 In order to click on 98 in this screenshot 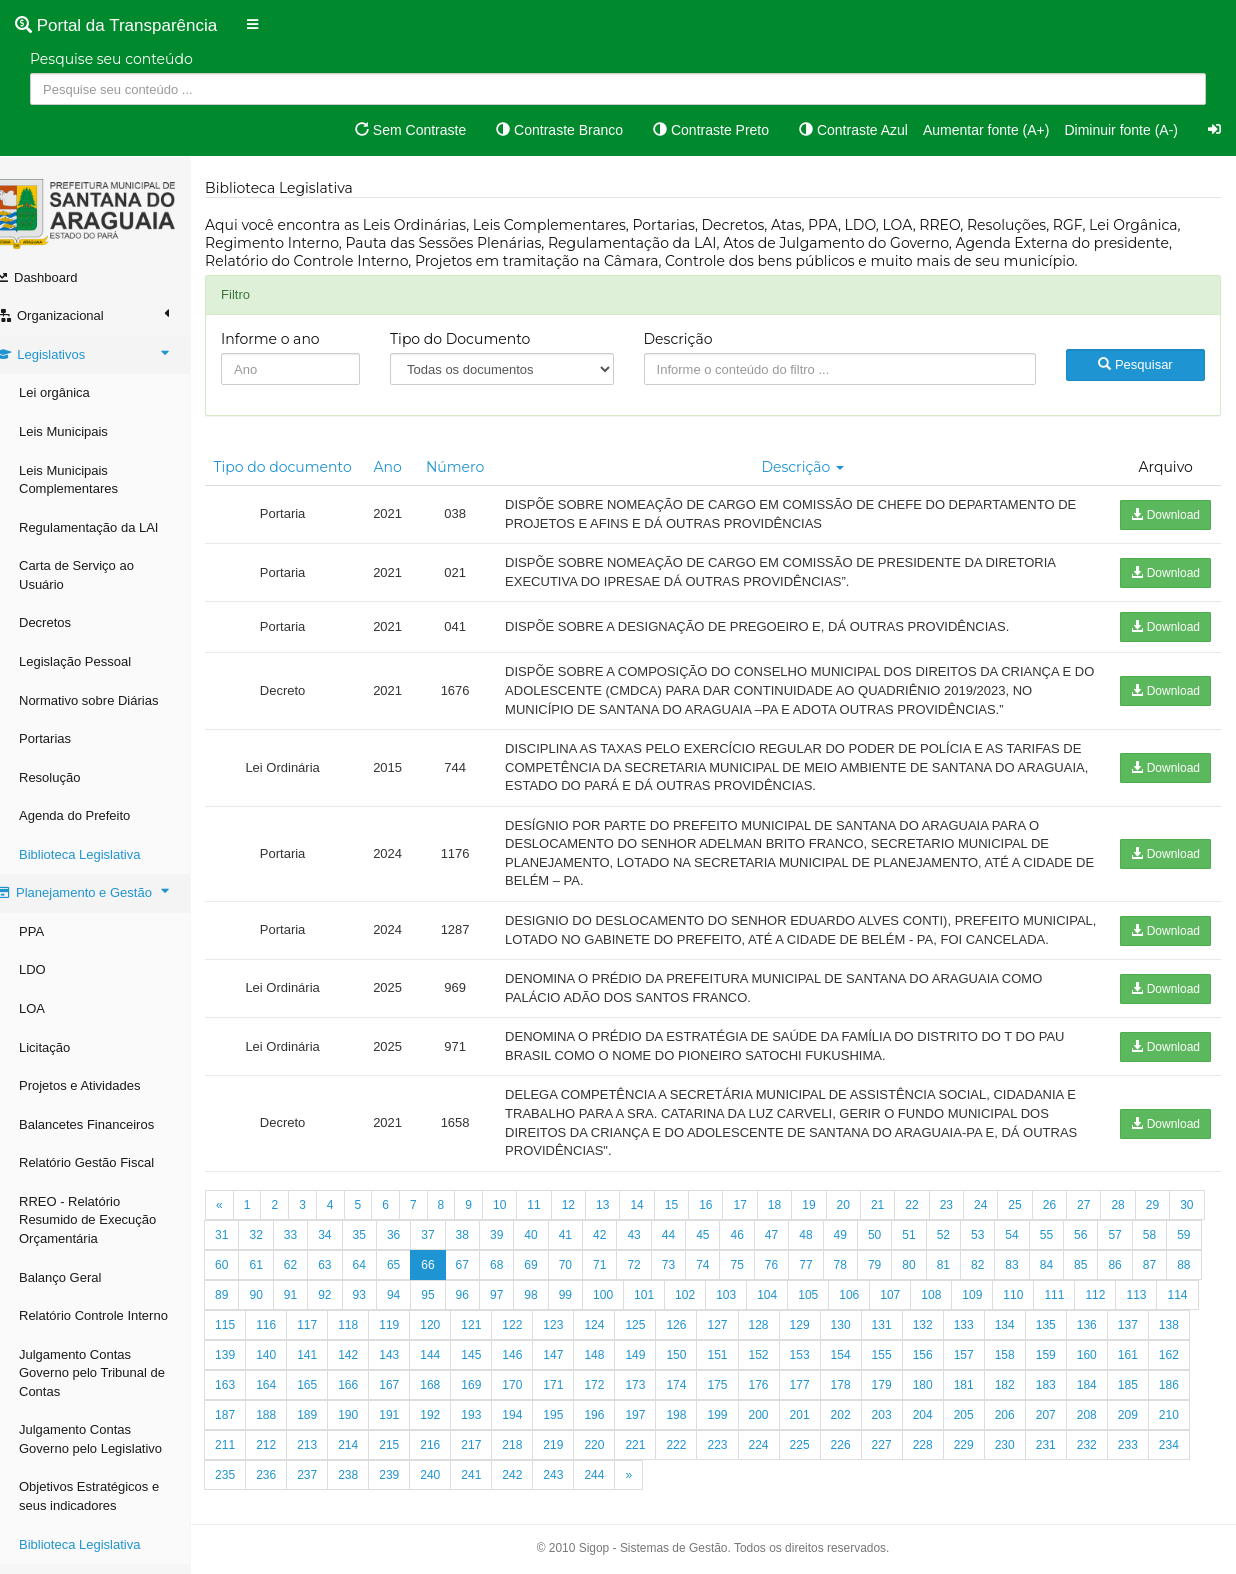, I will do `click(653, 1313)`.